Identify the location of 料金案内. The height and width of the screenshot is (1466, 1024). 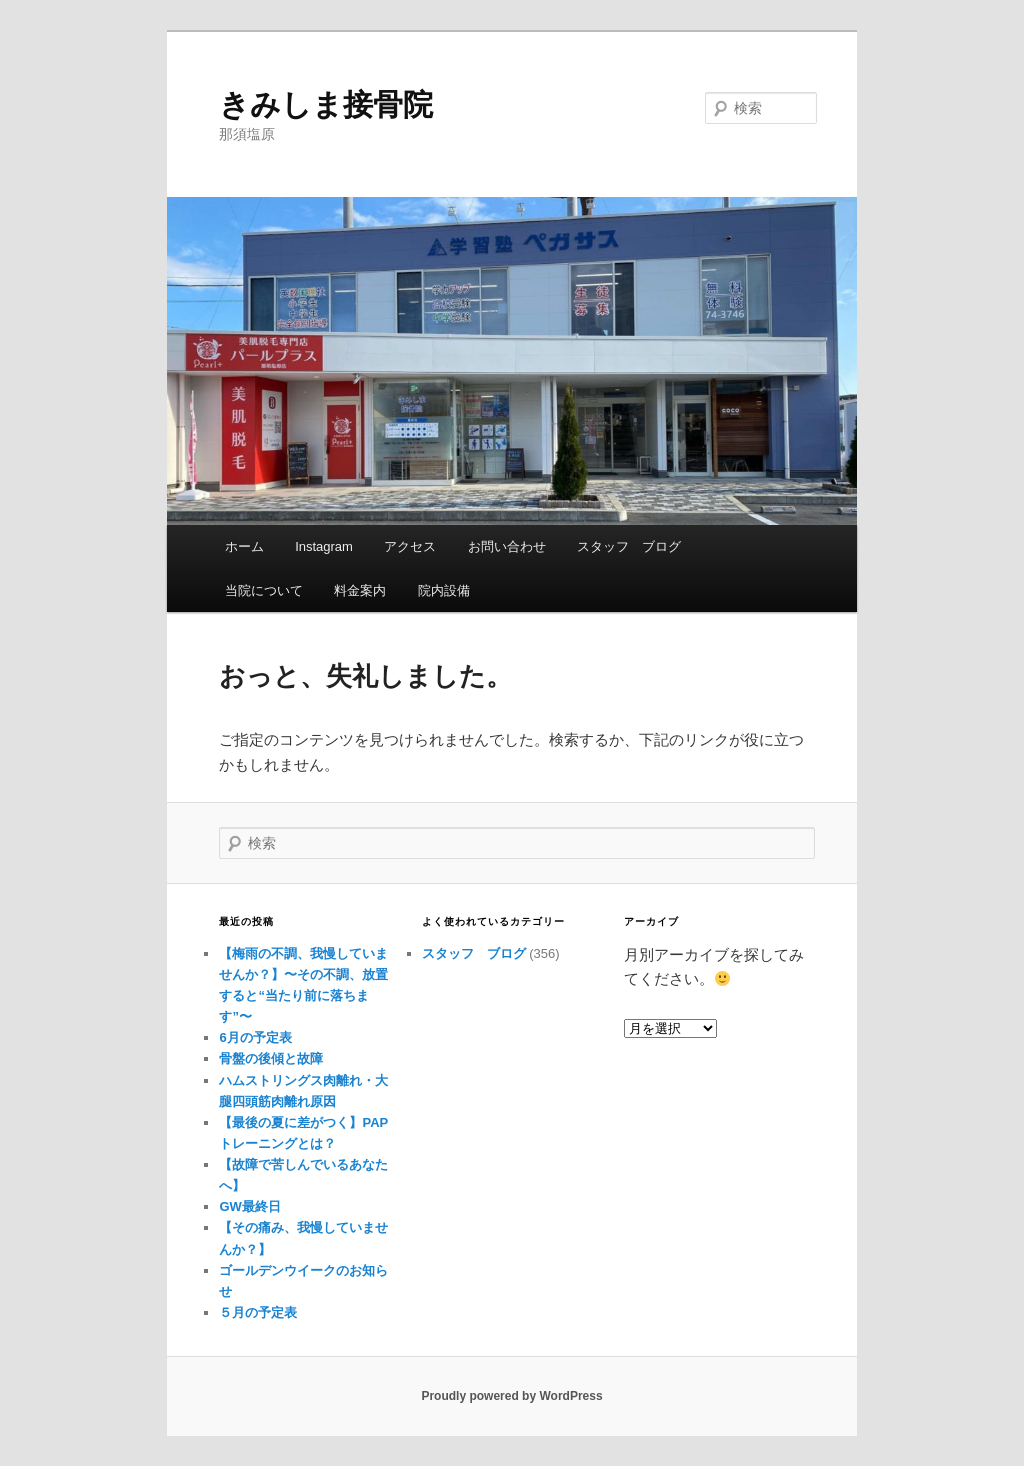
(360, 590).